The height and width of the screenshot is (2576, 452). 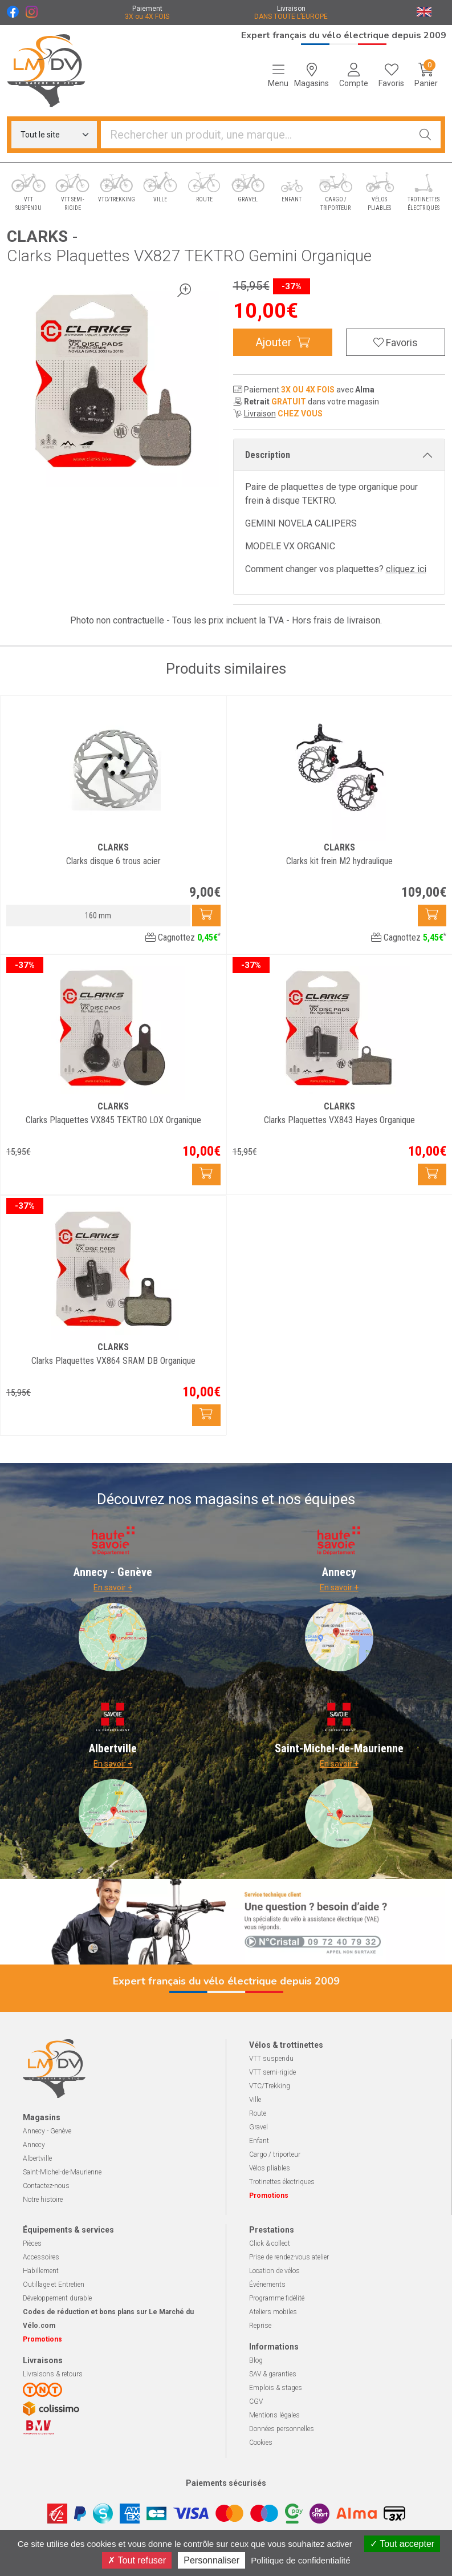 I want to click on [Vous recherchez un produit], so click(x=255, y=134).